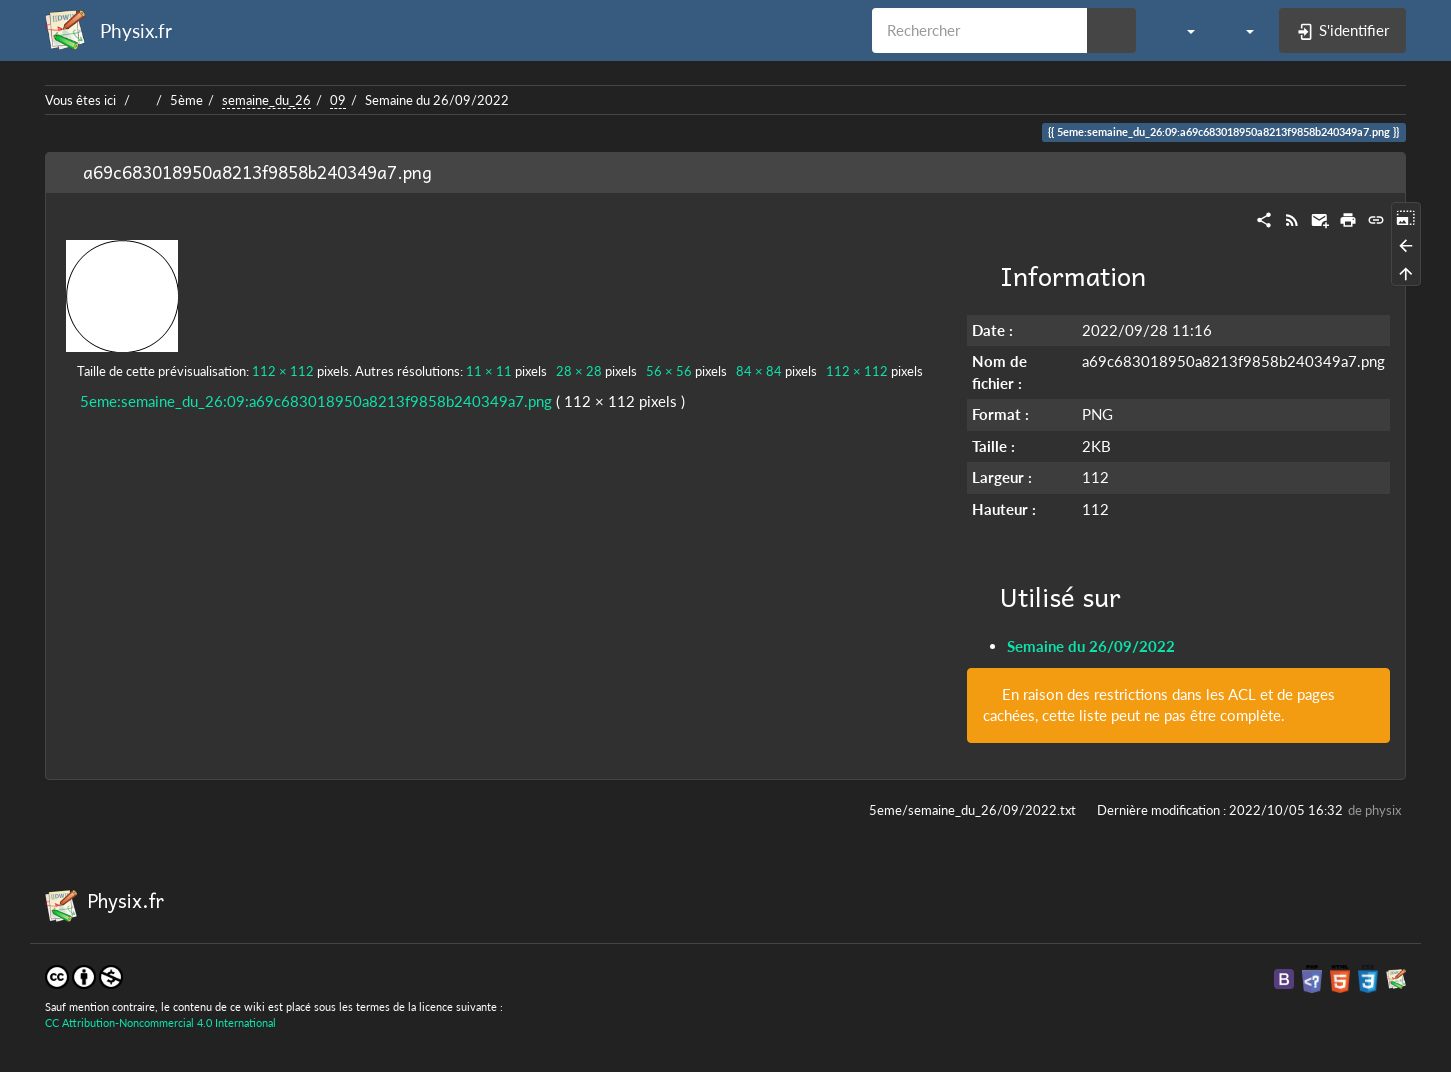 Image resolution: width=1451 pixels, height=1072 pixels. Describe the element at coordinates (669, 371) in the screenshot. I see `56 × 56` at that location.